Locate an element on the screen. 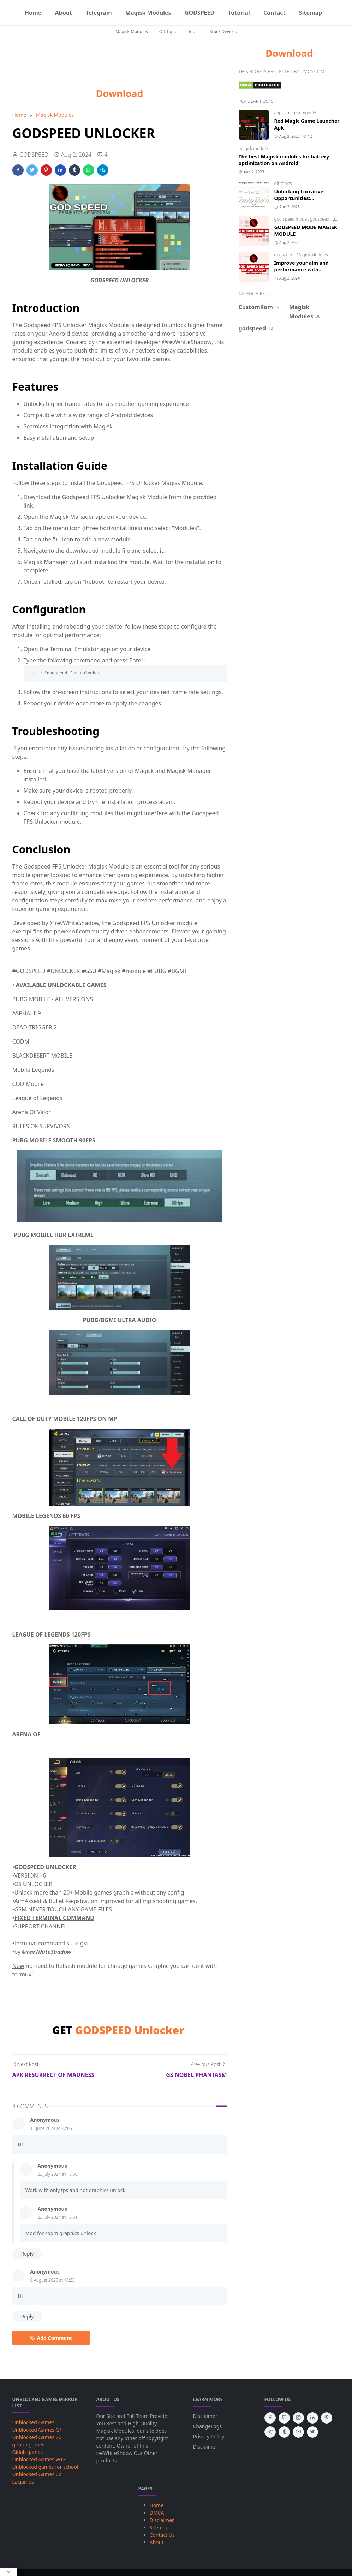 The image size is (352, 2576). sz games is located at coordinates (23, 2481).